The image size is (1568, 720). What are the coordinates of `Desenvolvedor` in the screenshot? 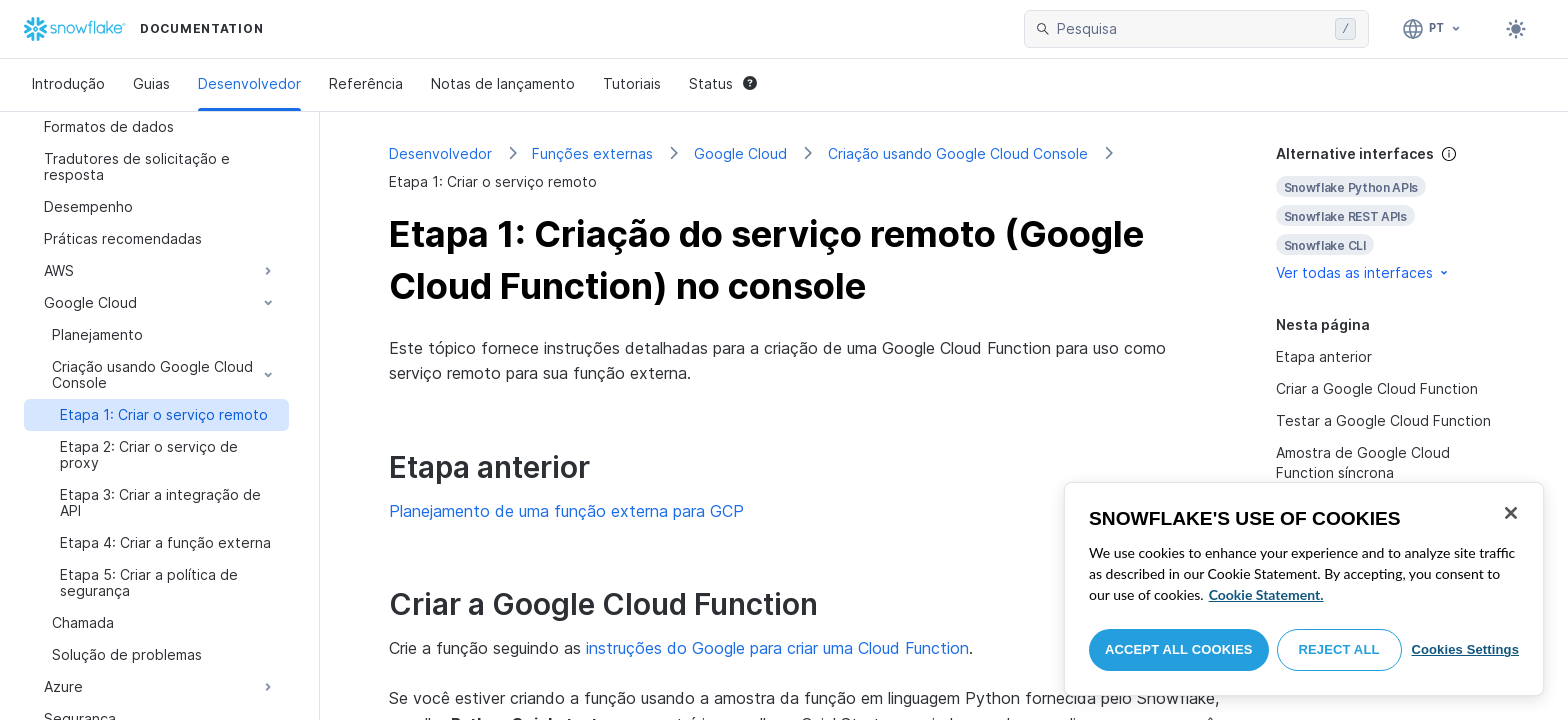 It's located at (249, 83).